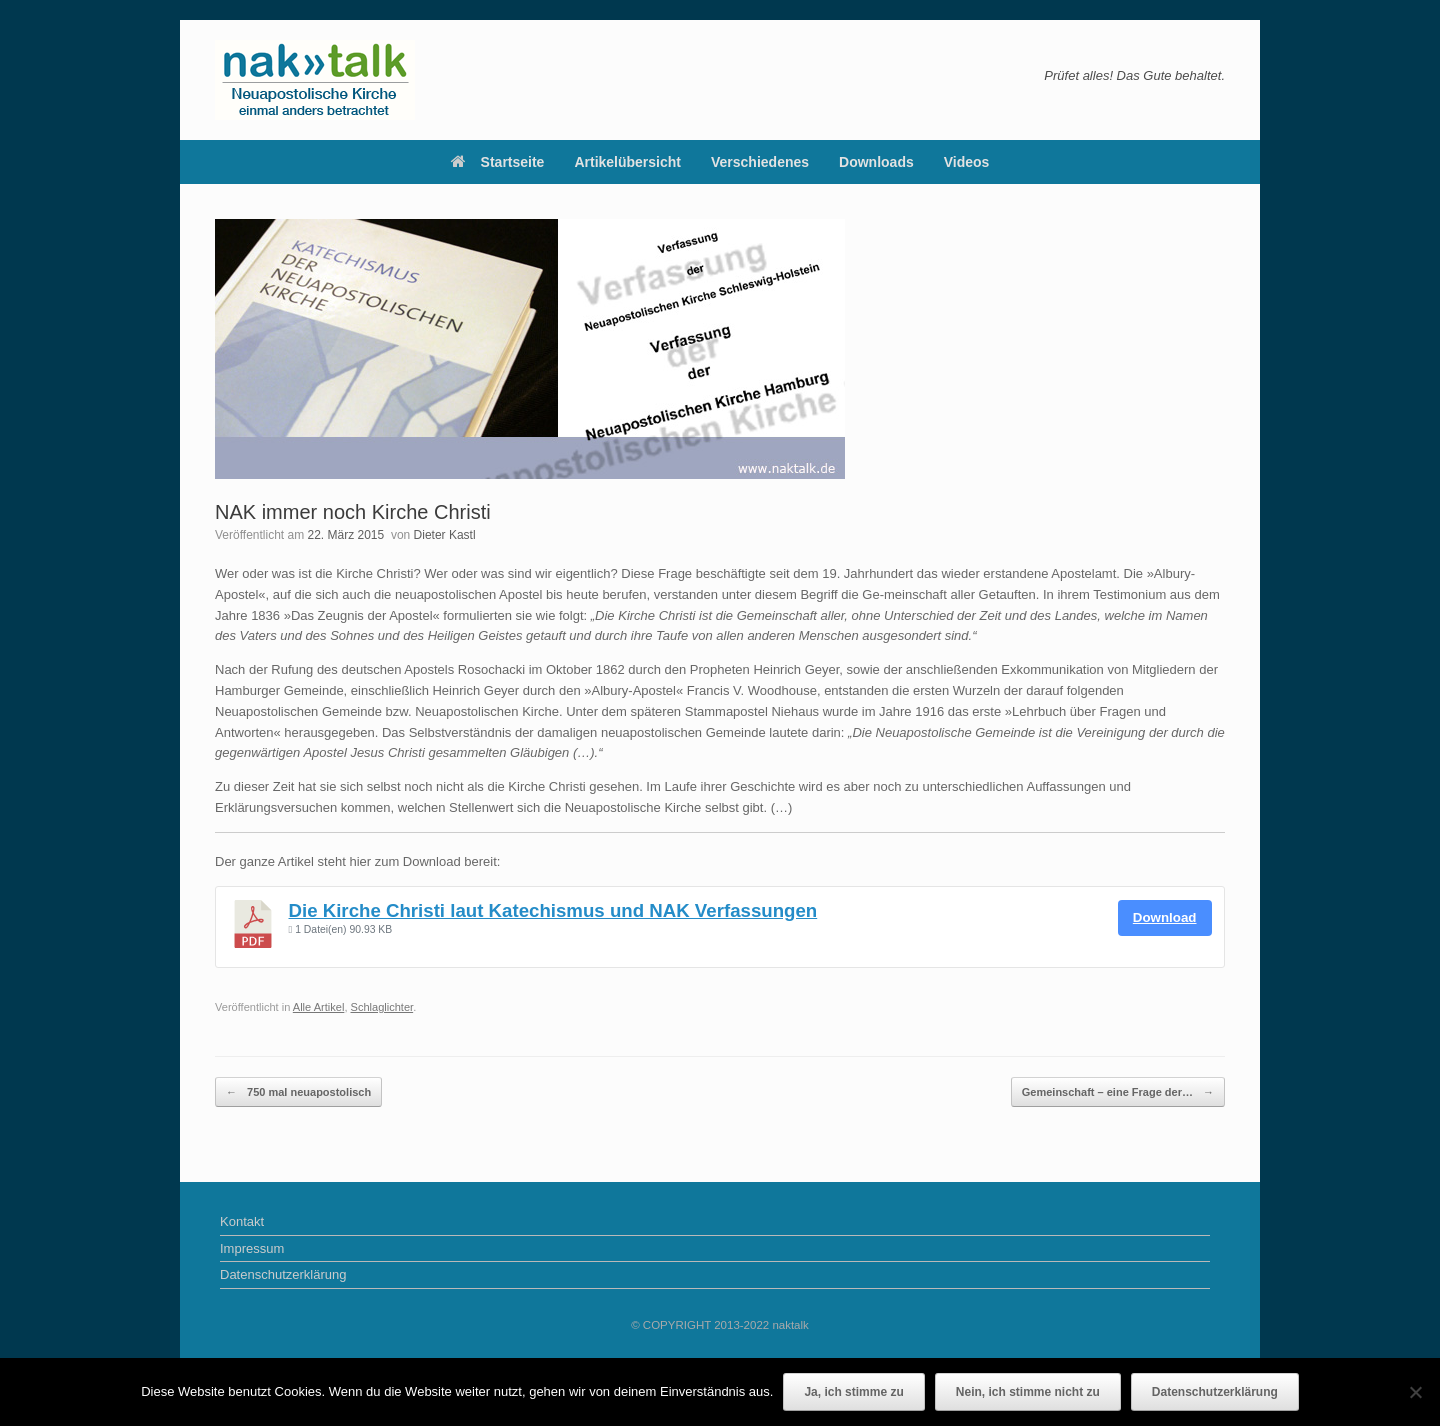  I want to click on Alle Artikel, so click(319, 1007).